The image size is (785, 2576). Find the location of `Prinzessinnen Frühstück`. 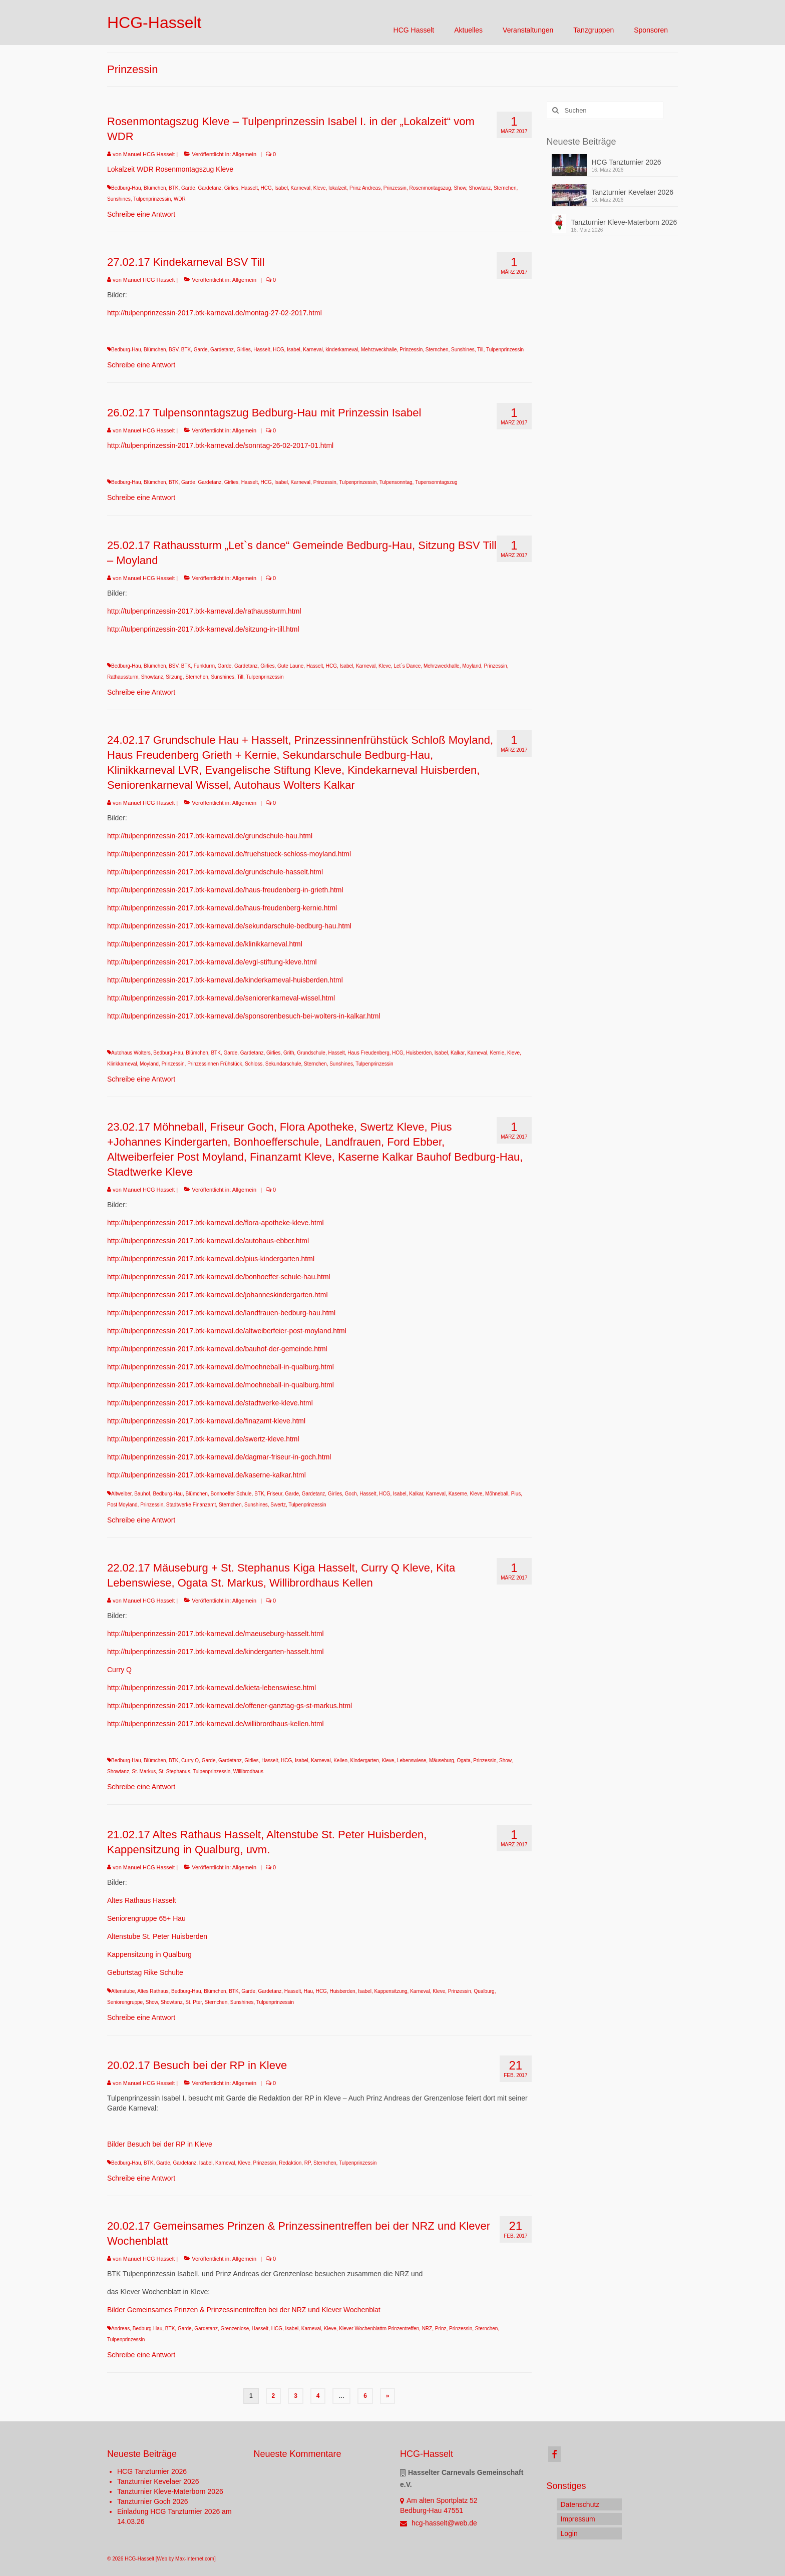

Prinzessinnen Frühstück is located at coordinates (214, 1064).